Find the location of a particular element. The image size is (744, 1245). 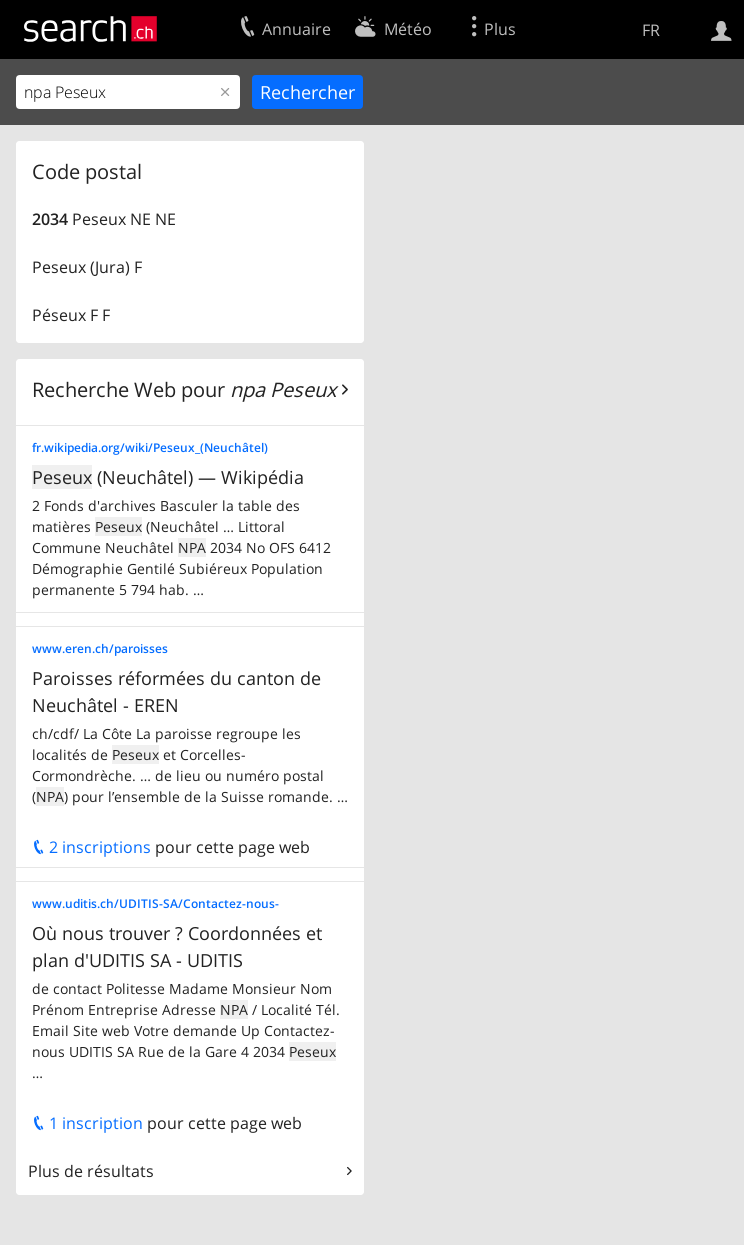

Recherche Web pour is located at coordinates (184, 389).